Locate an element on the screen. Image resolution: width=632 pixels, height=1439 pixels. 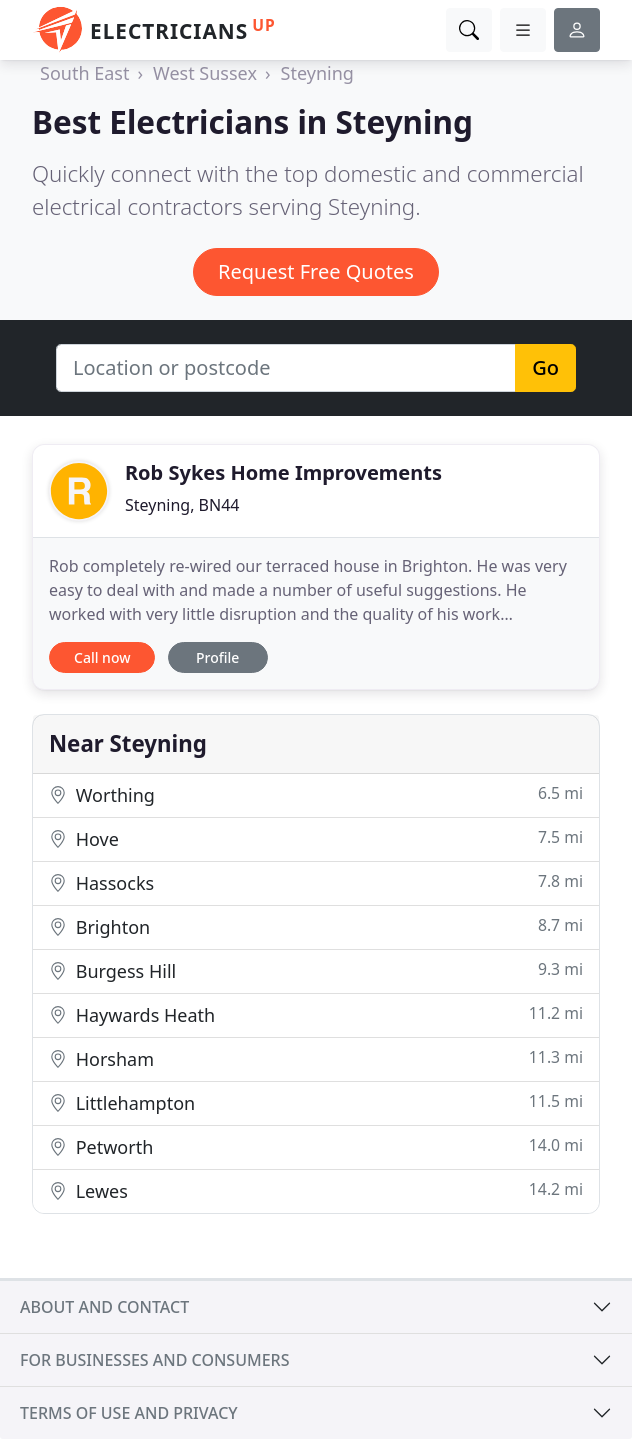
Horsham is located at coordinates (316, 1058).